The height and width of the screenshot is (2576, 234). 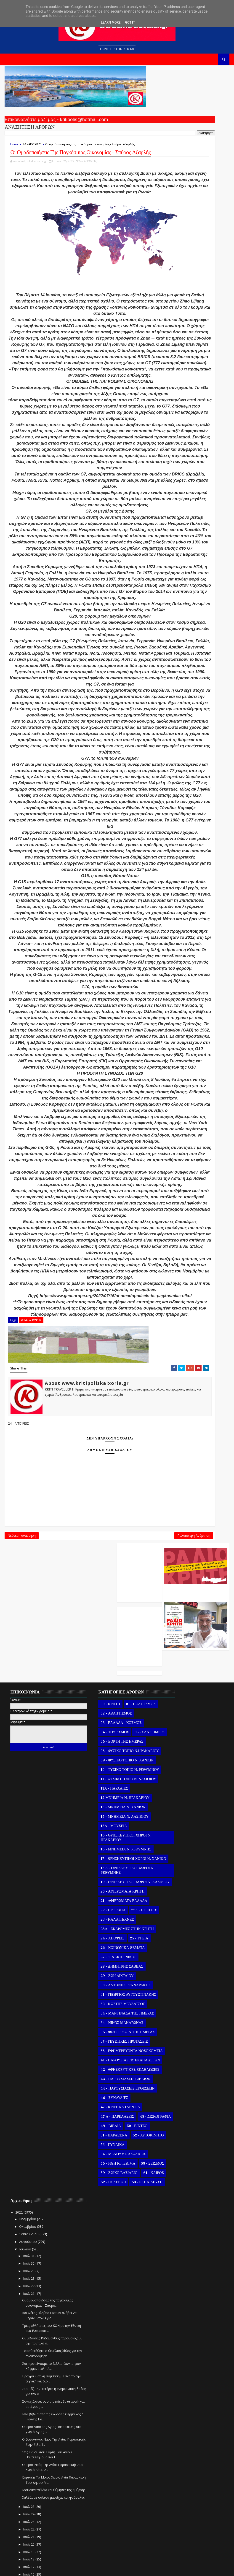 I want to click on 11 - ΦΥΣΙΚΟ ΤΟΠΙΟ Ν. ΛΑΣΙΘΙΟΥ, so click(x=114, y=2078).